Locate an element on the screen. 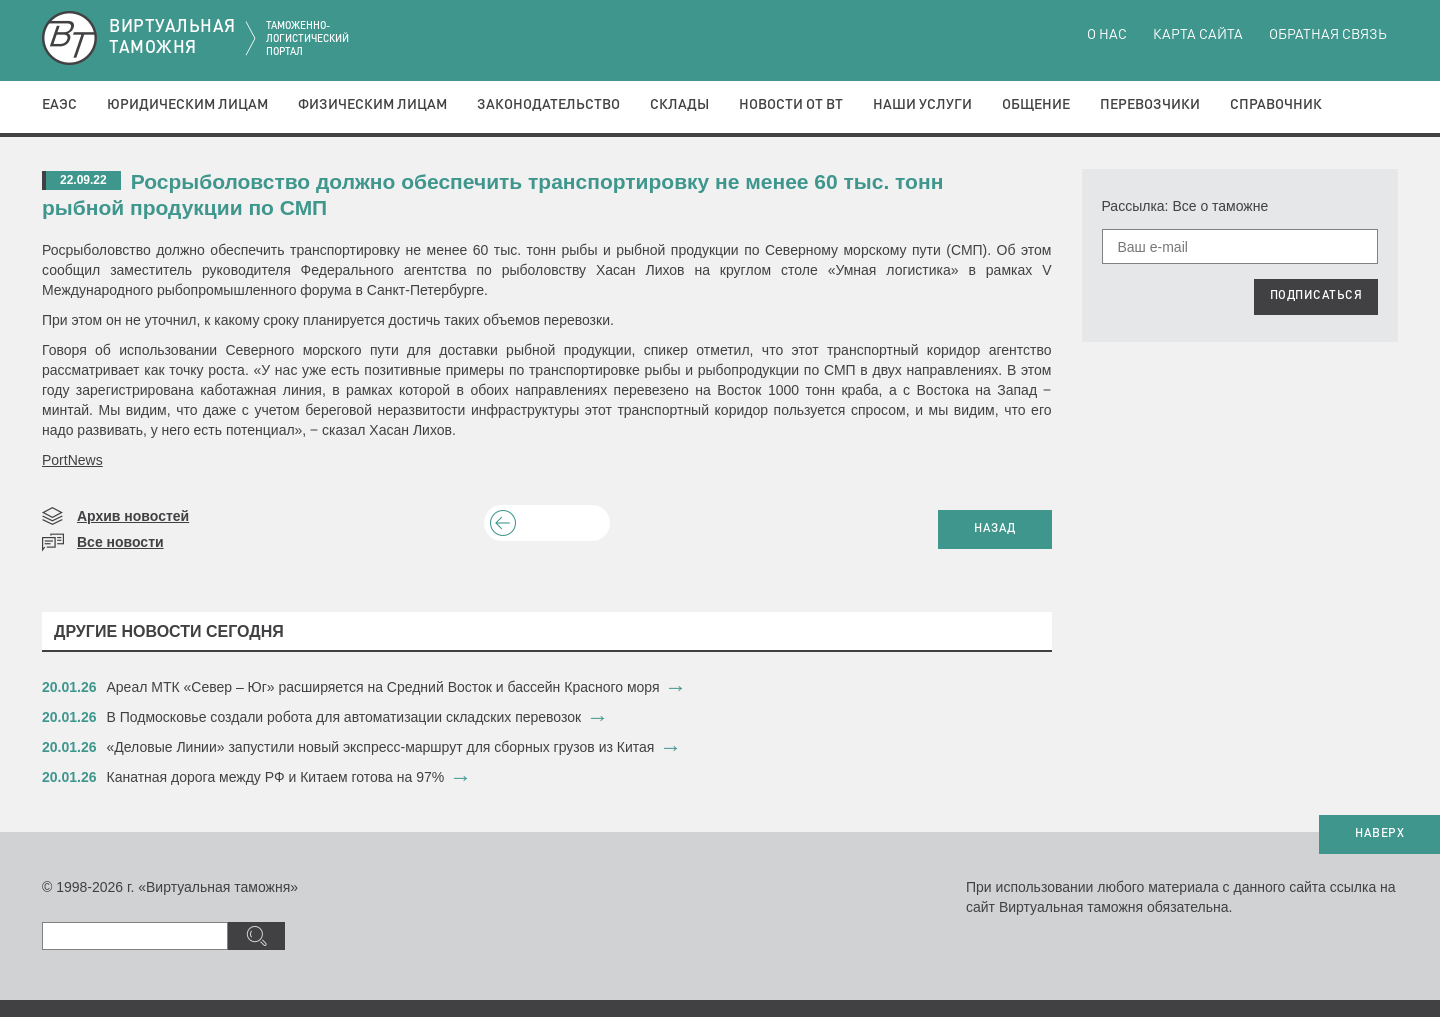 Image resolution: width=1440 pixels, height=1017 pixels. НАЗАД is located at coordinates (995, 529).